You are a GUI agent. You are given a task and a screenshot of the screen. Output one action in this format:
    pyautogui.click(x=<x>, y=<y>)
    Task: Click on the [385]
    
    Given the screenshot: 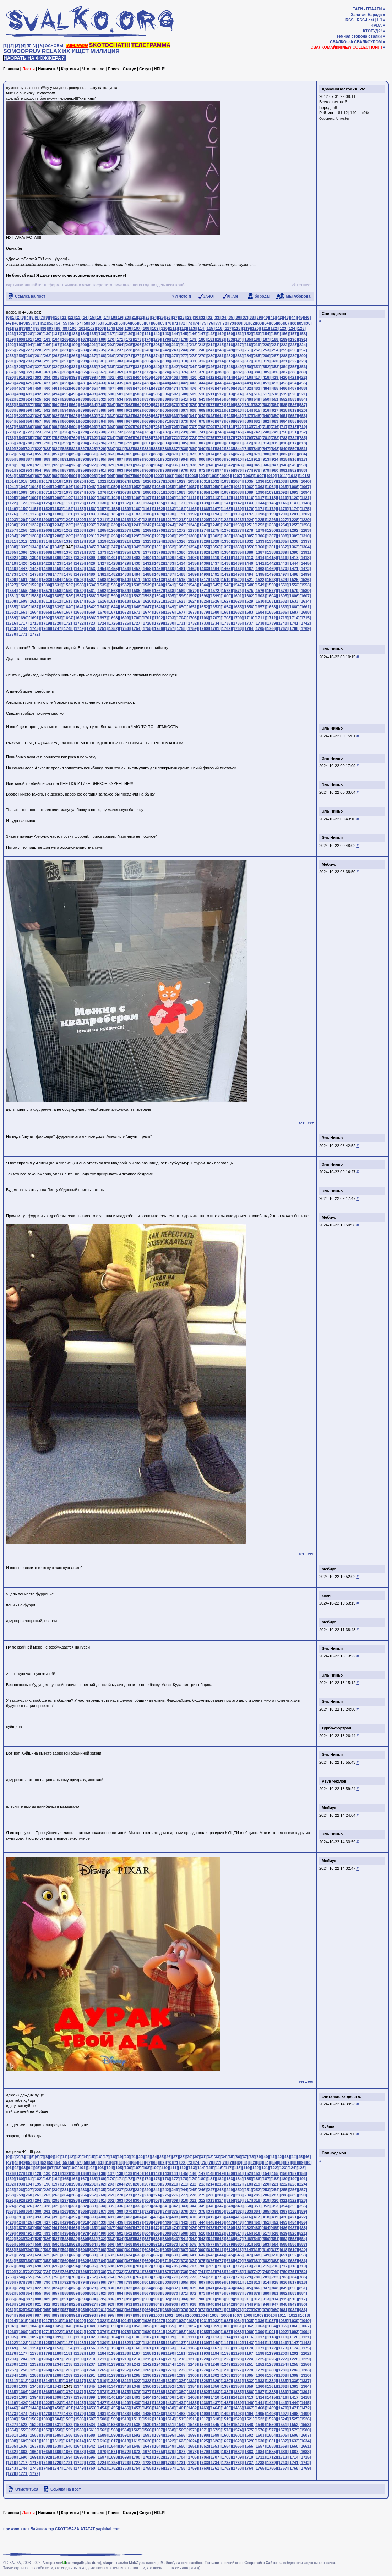 What is the action you would take?
    pyautogui.click(x=266, y=372)
    